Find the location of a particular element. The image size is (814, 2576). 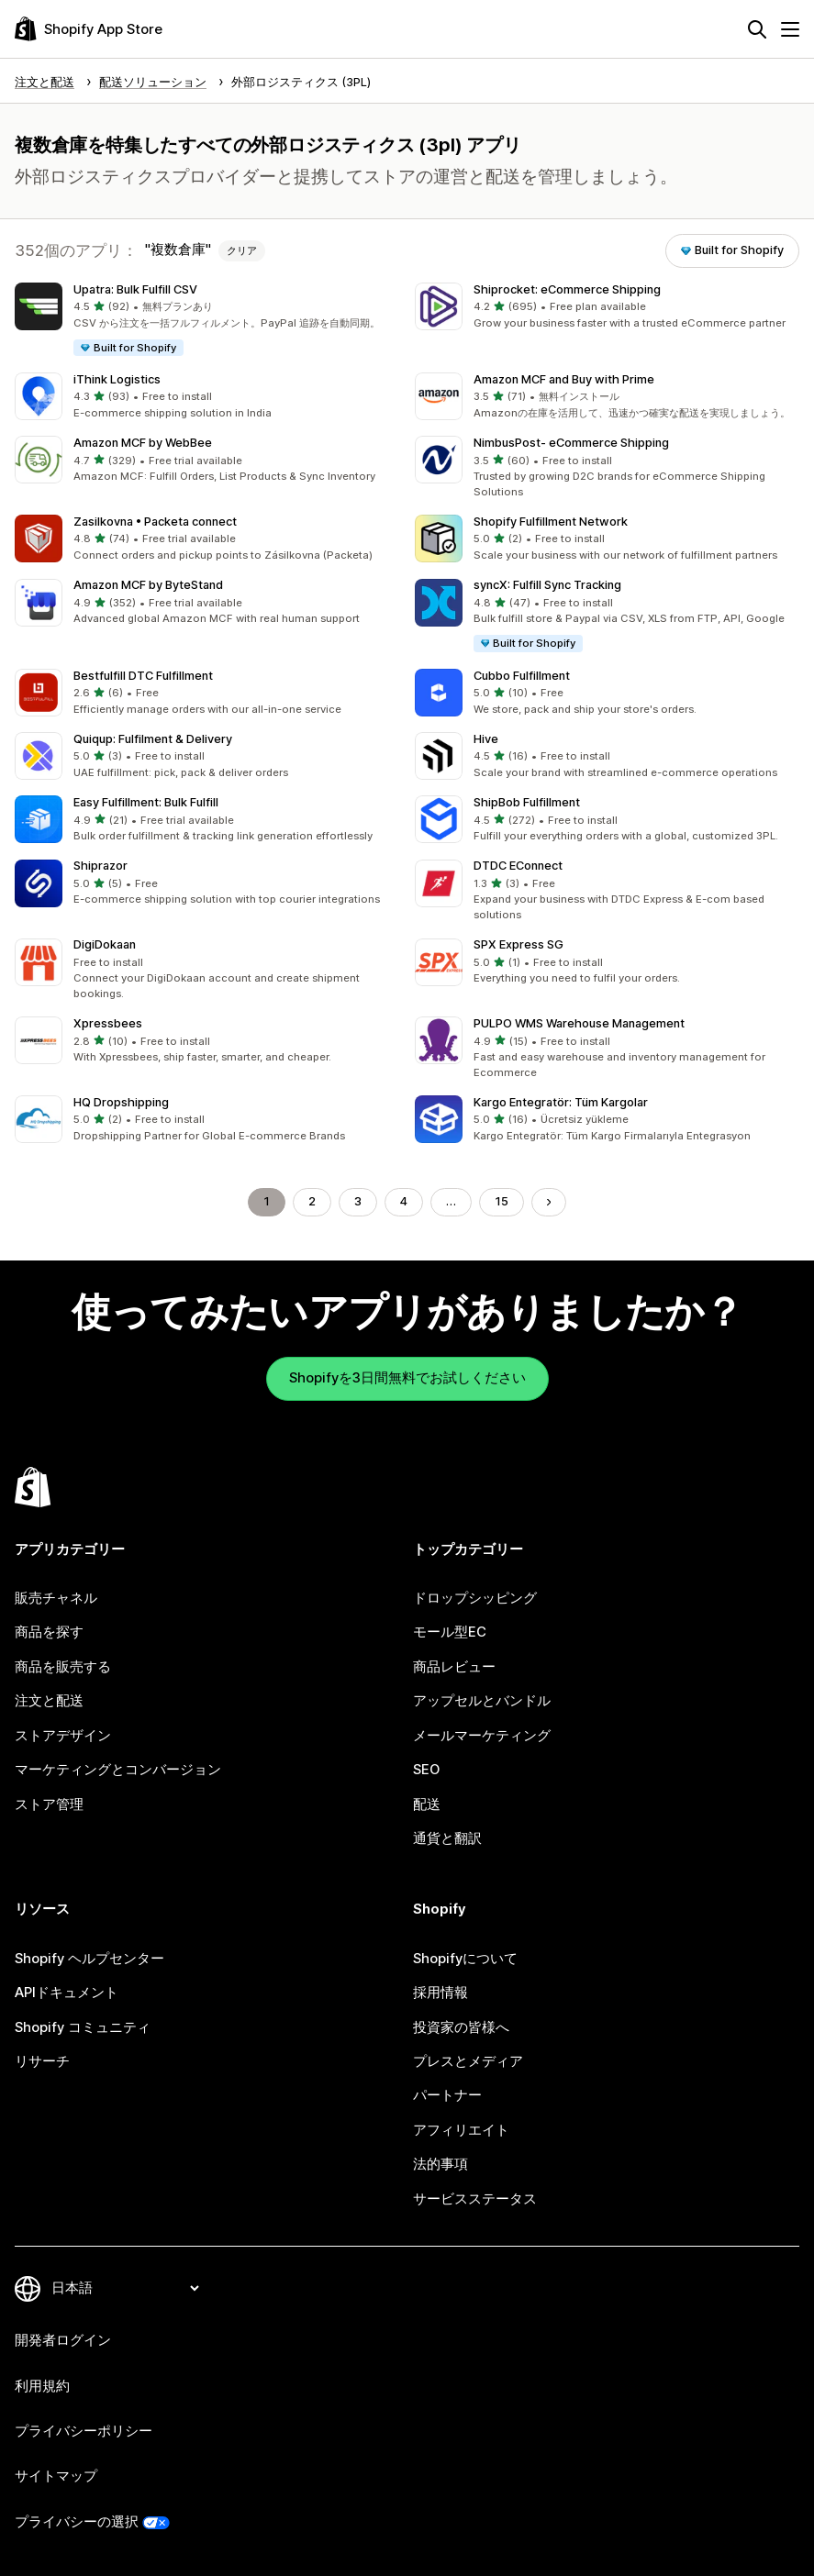

Xpressbees is located at coordinates (107, 1023).